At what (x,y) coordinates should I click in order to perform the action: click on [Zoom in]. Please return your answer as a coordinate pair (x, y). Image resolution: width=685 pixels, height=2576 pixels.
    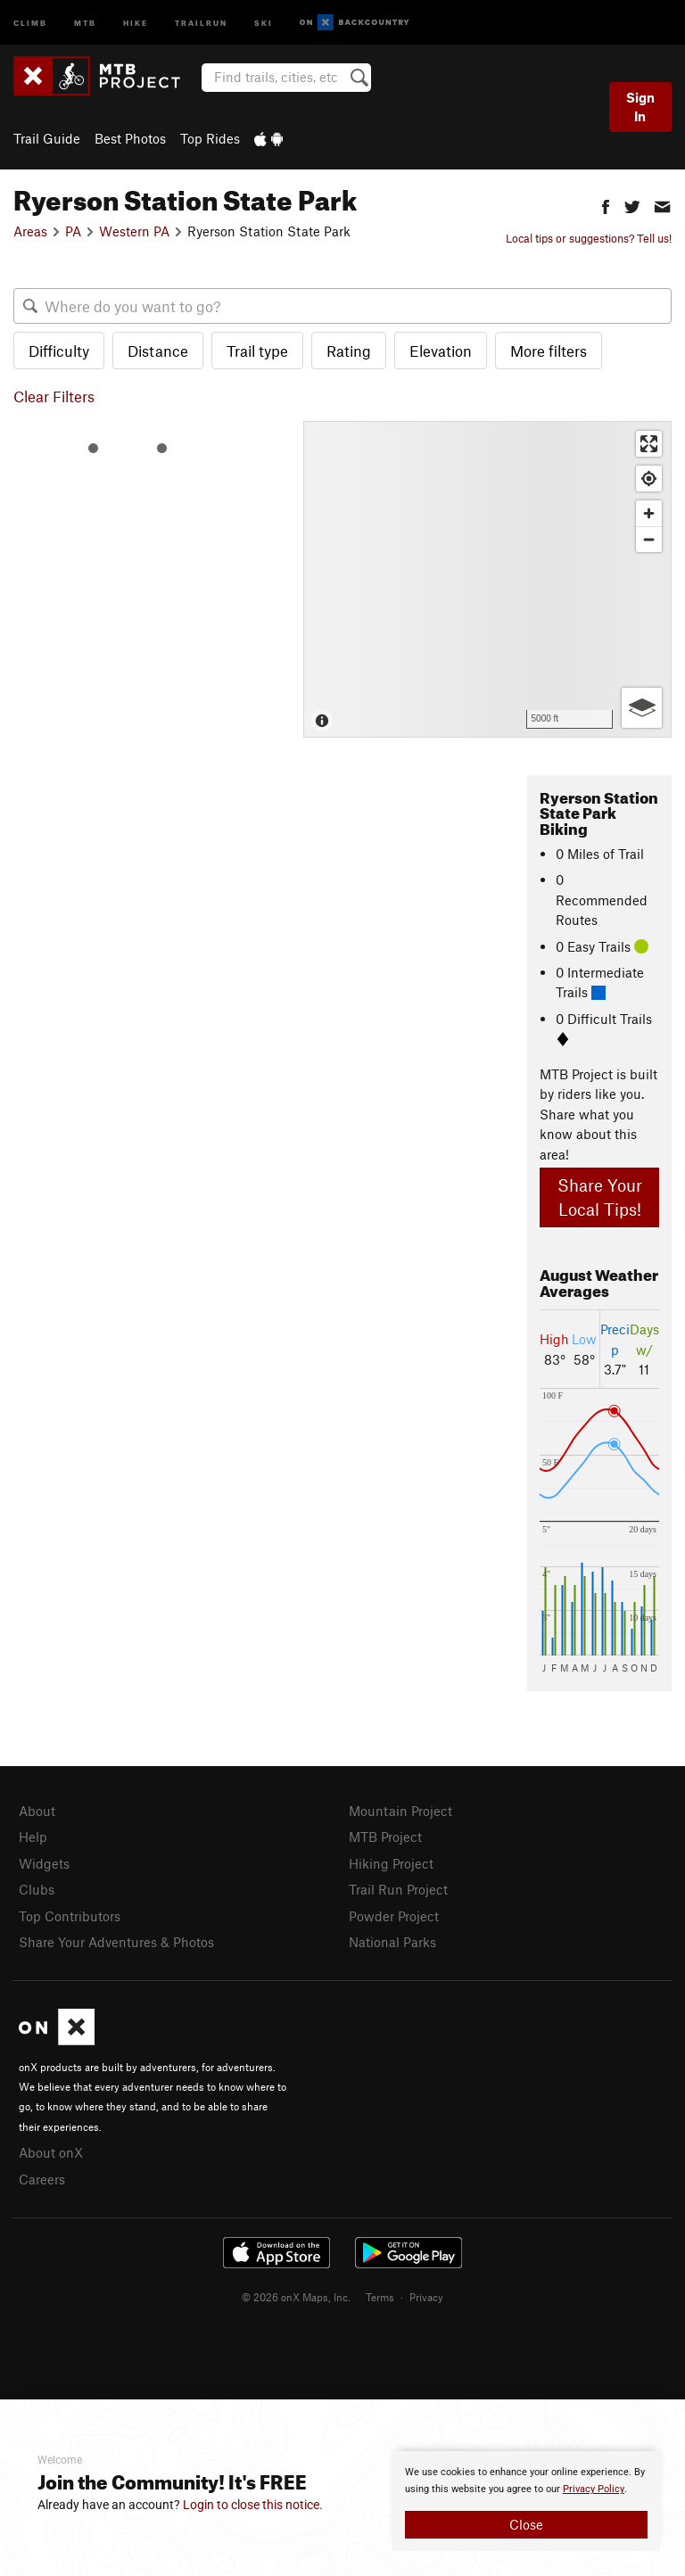
    Looking at the image, I should click on (649, 513).